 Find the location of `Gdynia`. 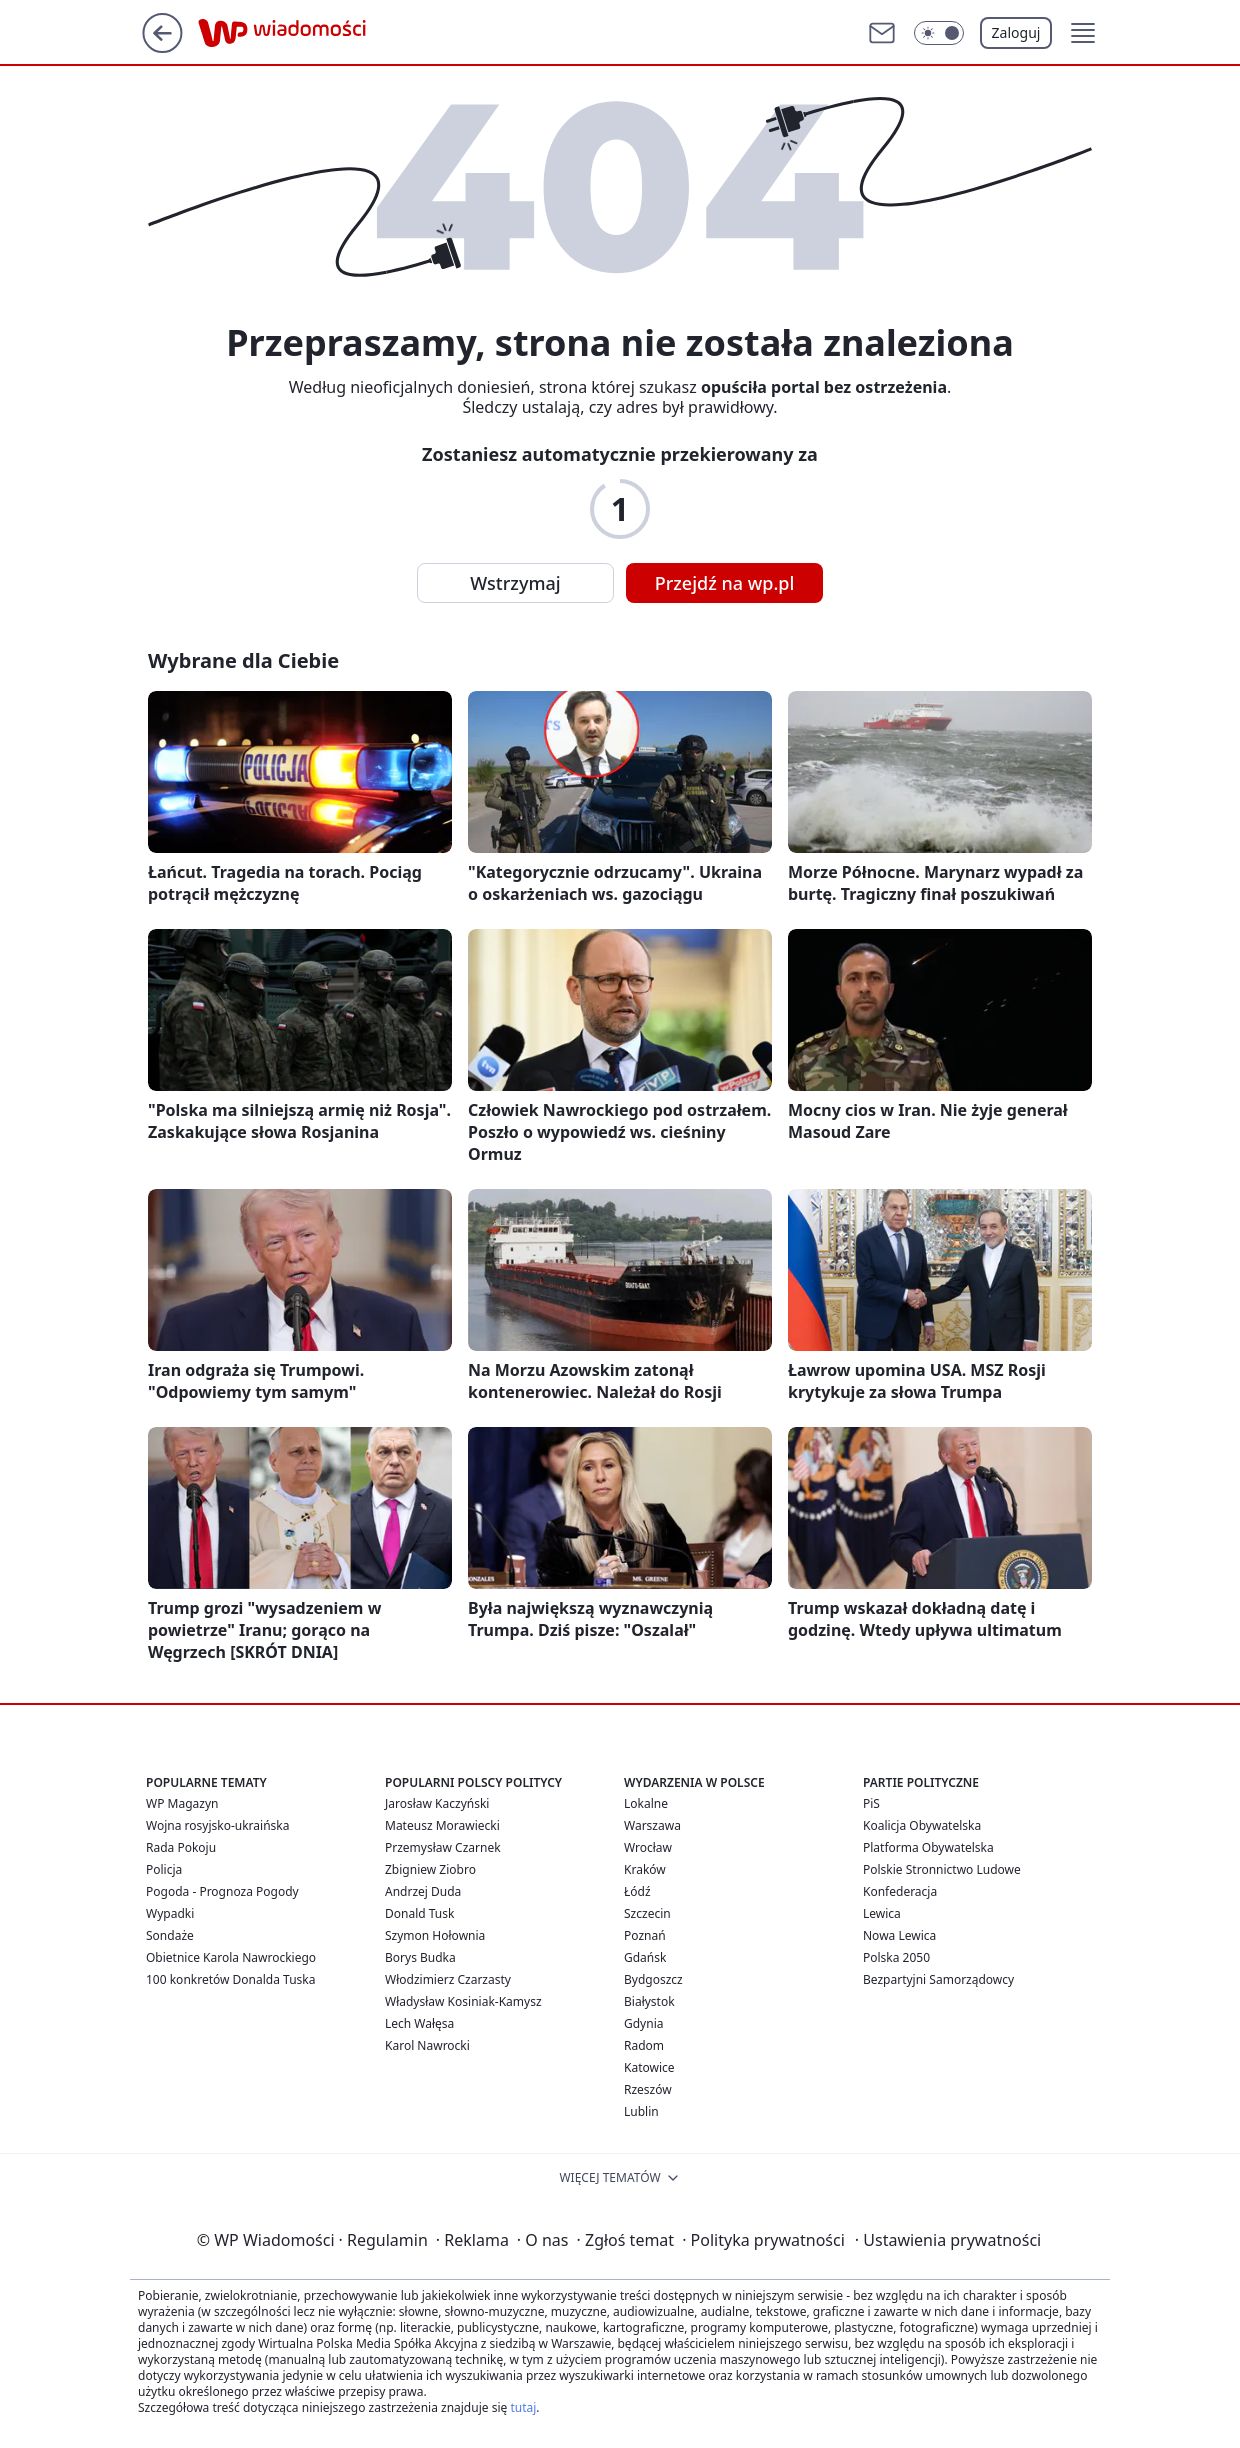

Gdynia is located at coordinates (643, 2023).